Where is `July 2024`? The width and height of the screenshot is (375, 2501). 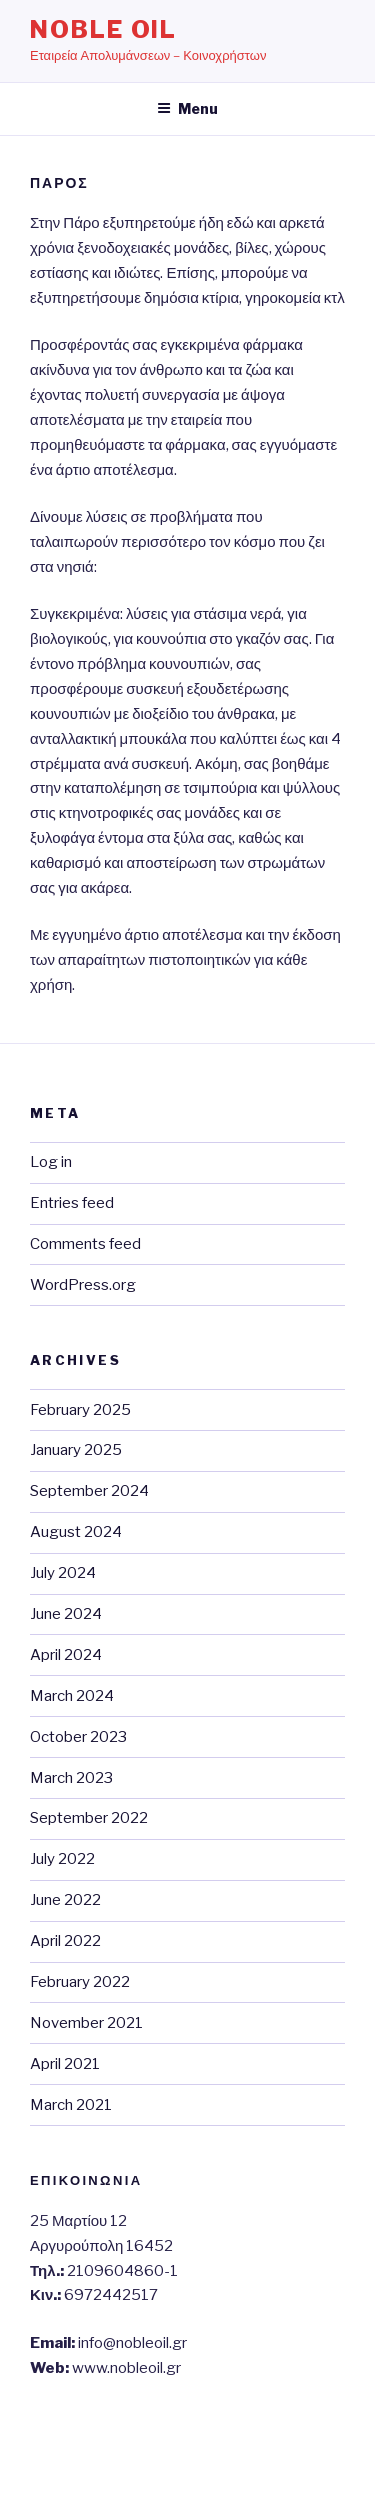 July 2024 is located at coordinates (63, 1573).